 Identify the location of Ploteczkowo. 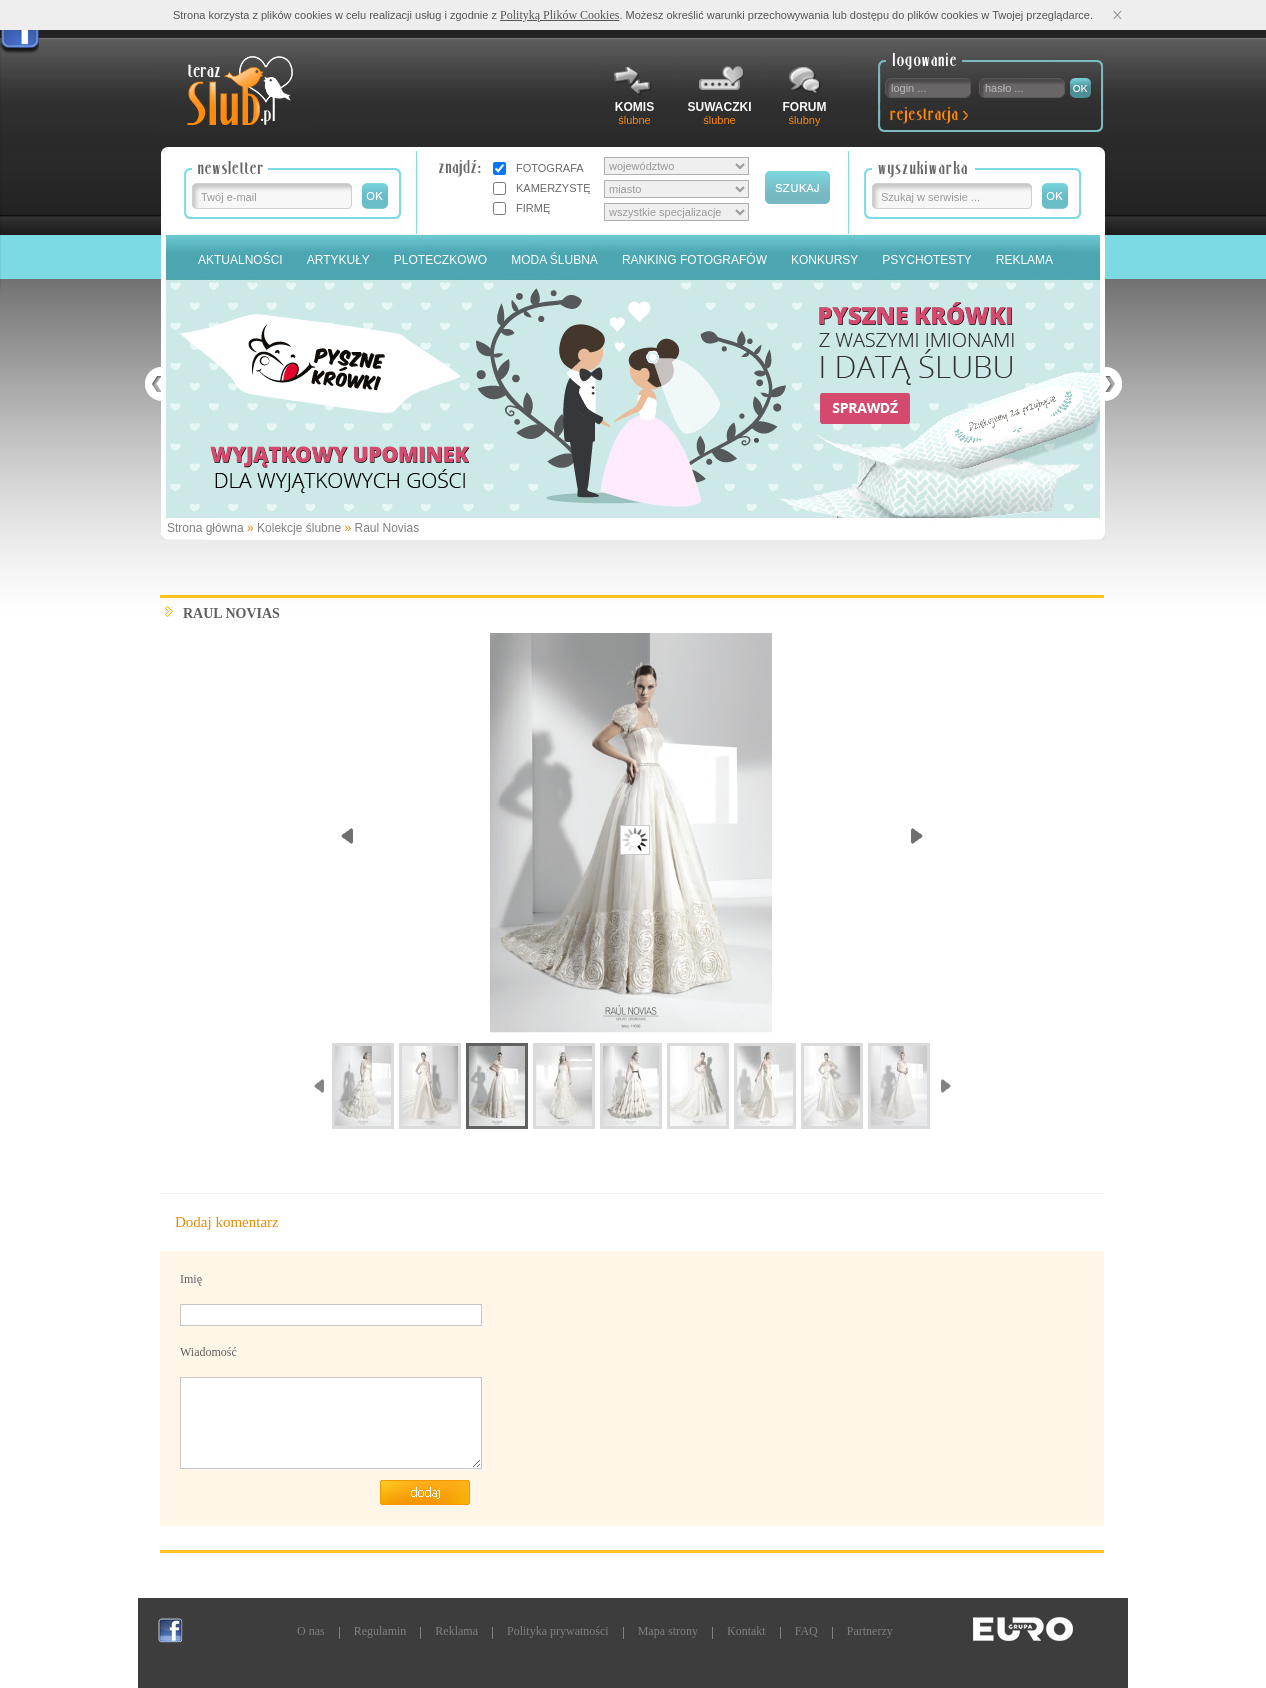
(440, 260).